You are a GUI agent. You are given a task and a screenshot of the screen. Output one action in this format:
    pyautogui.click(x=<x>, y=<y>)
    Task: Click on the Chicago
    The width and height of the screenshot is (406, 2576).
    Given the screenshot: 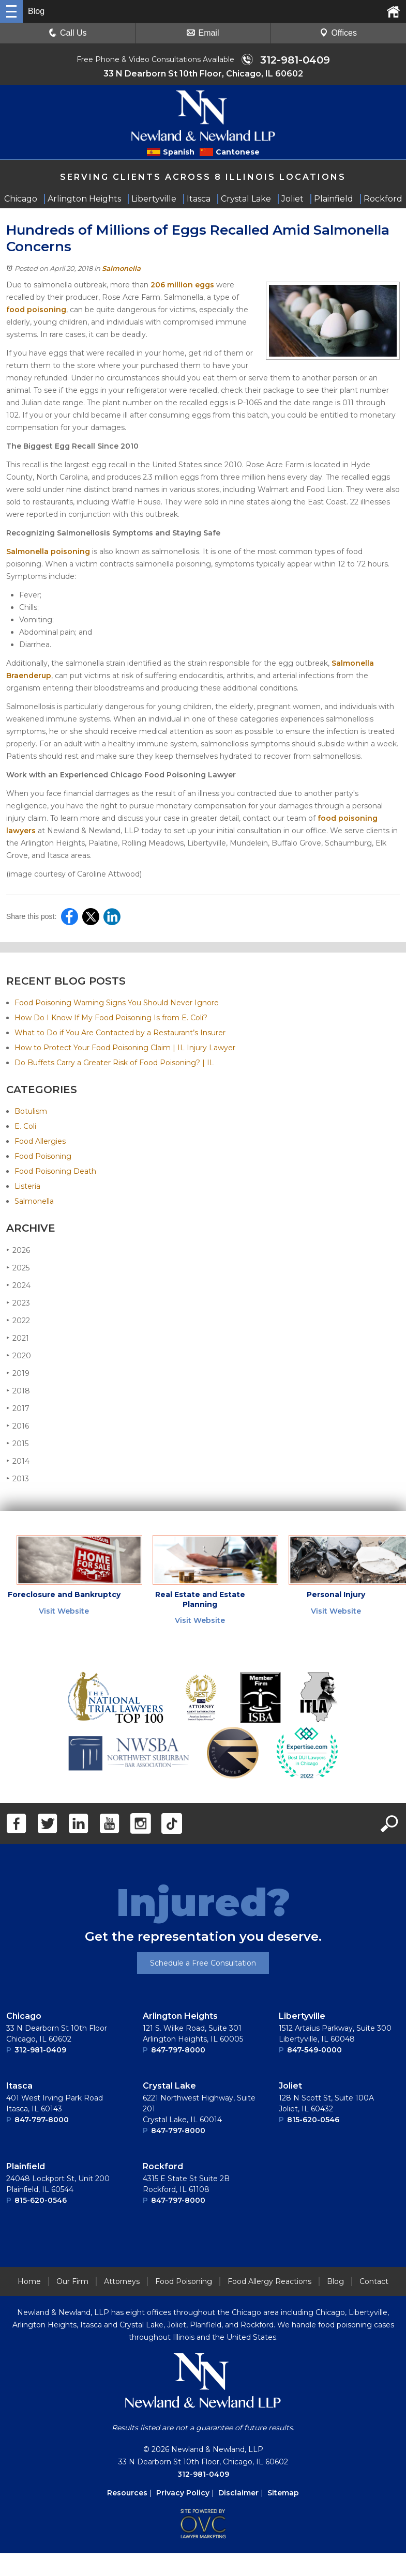 What is the action you would take?
    pyautogui.click(x=23, y=2016)
    